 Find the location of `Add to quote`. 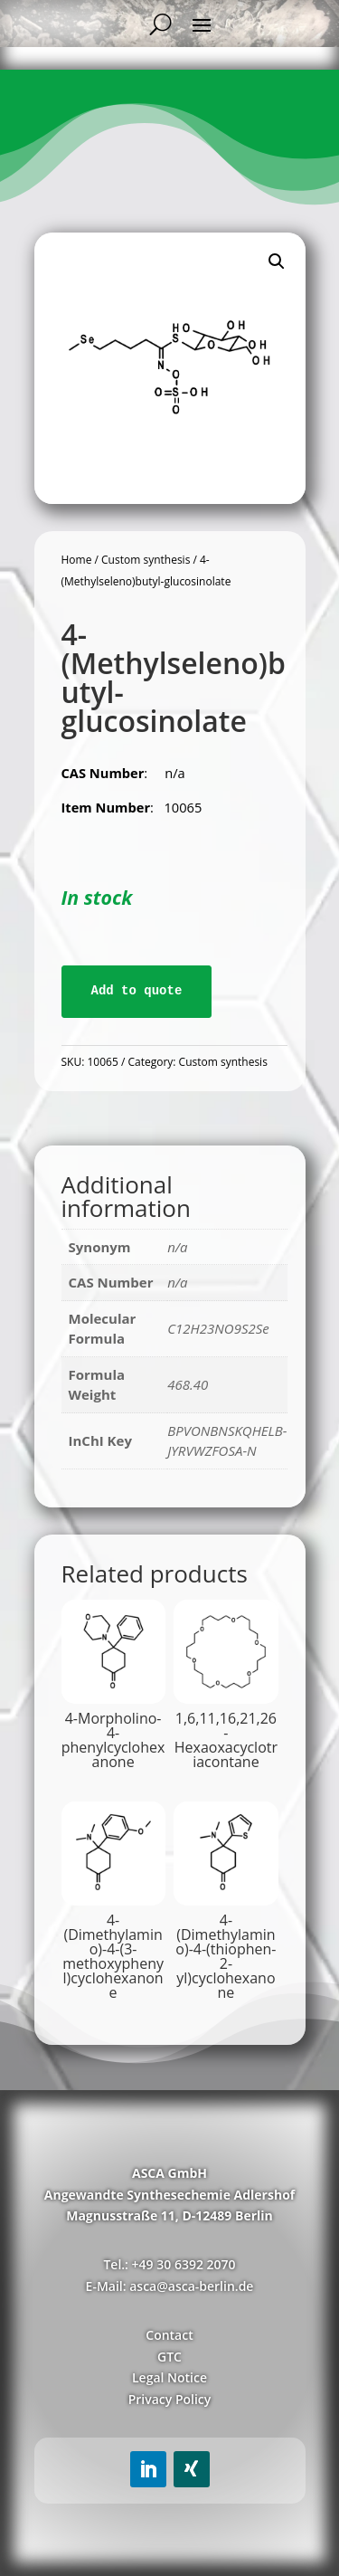

Add to quote is located at coordinates (137, 991).